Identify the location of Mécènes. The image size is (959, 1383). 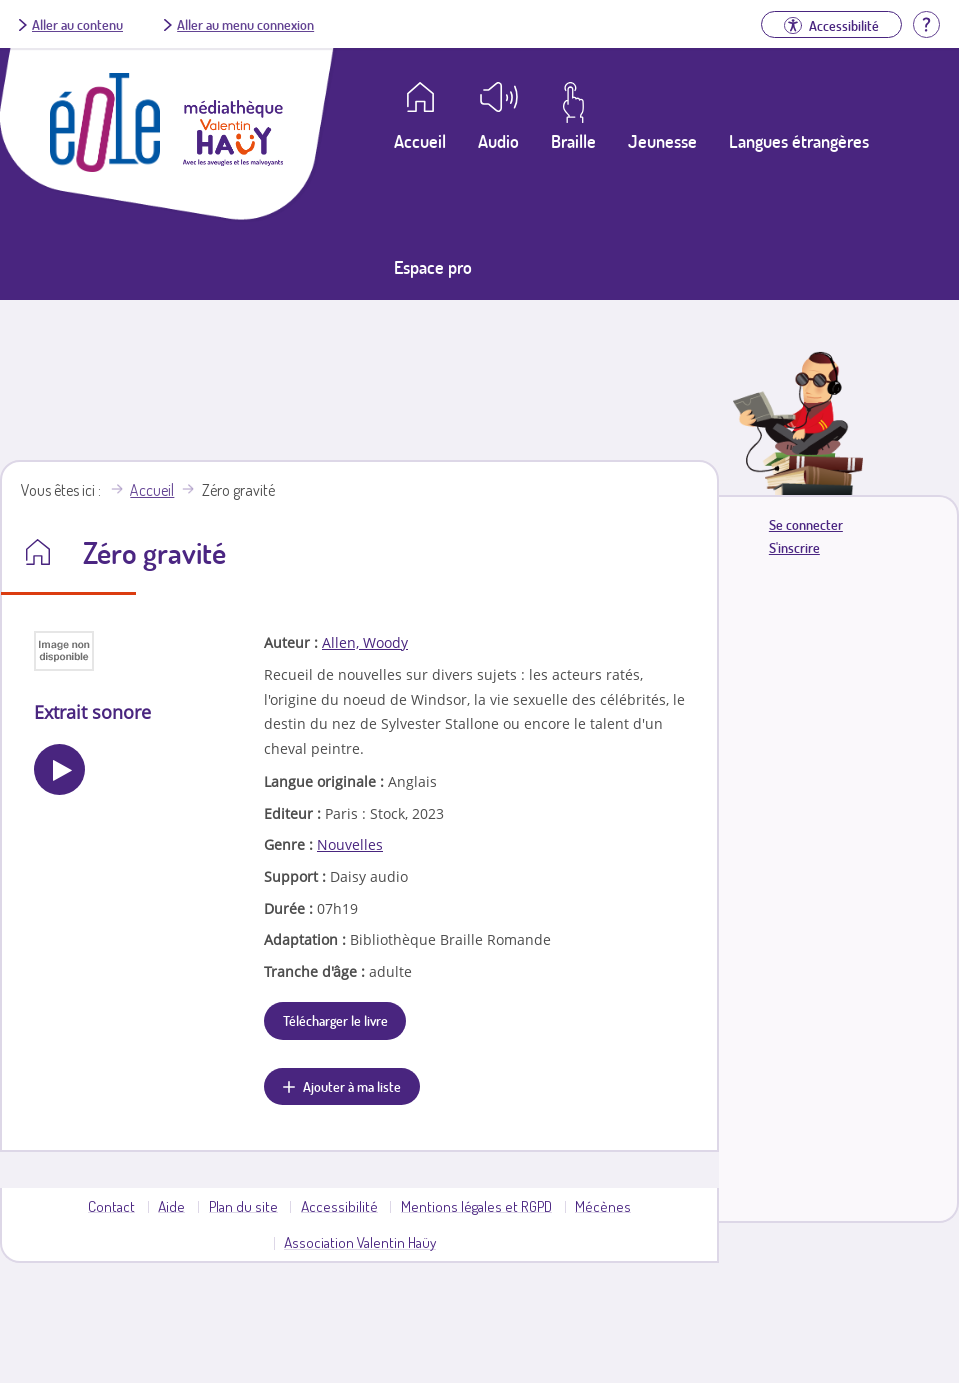
(603, 1206).